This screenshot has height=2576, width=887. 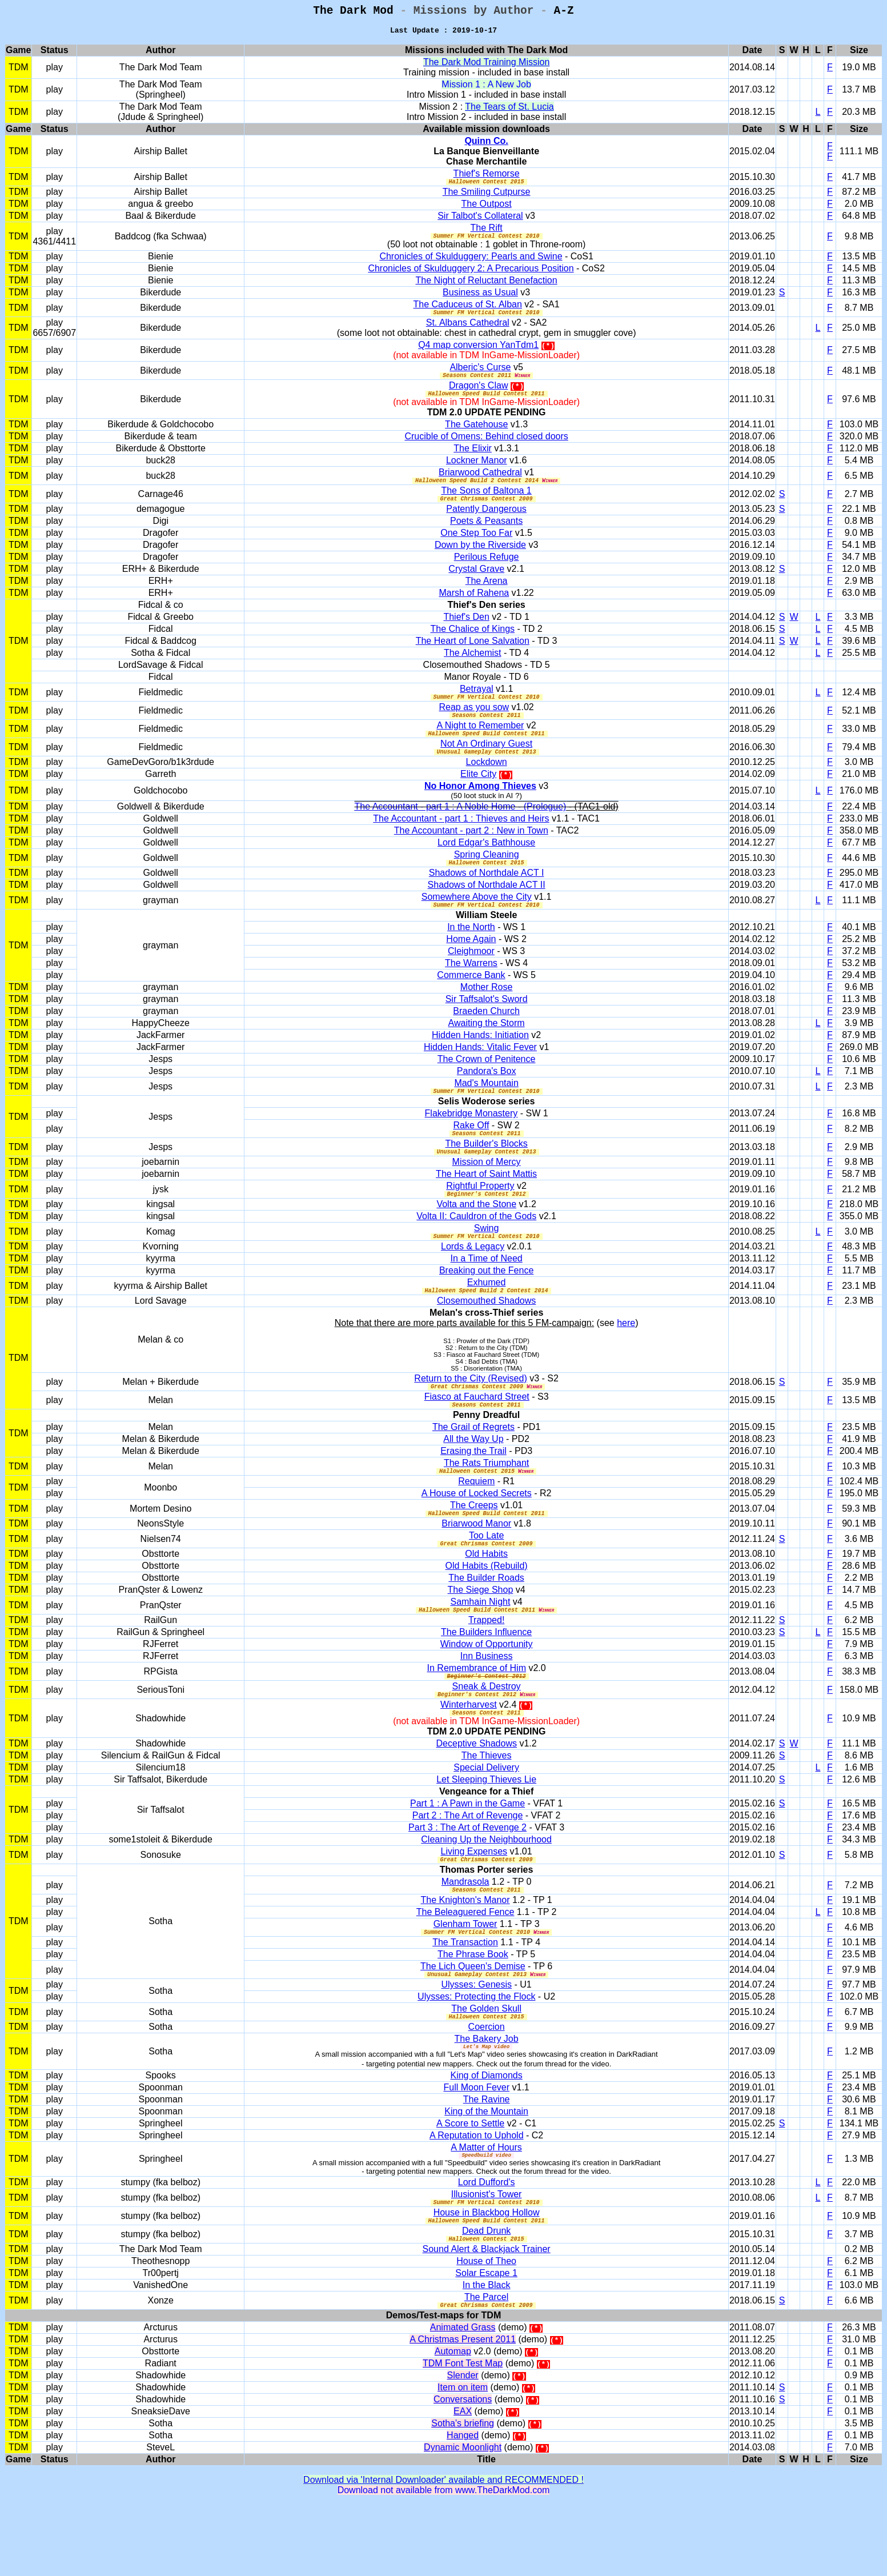 What do you see at coordinates (453, 2422) in the screenshot?
I see `Automap` at bounding box center [453, 2422].